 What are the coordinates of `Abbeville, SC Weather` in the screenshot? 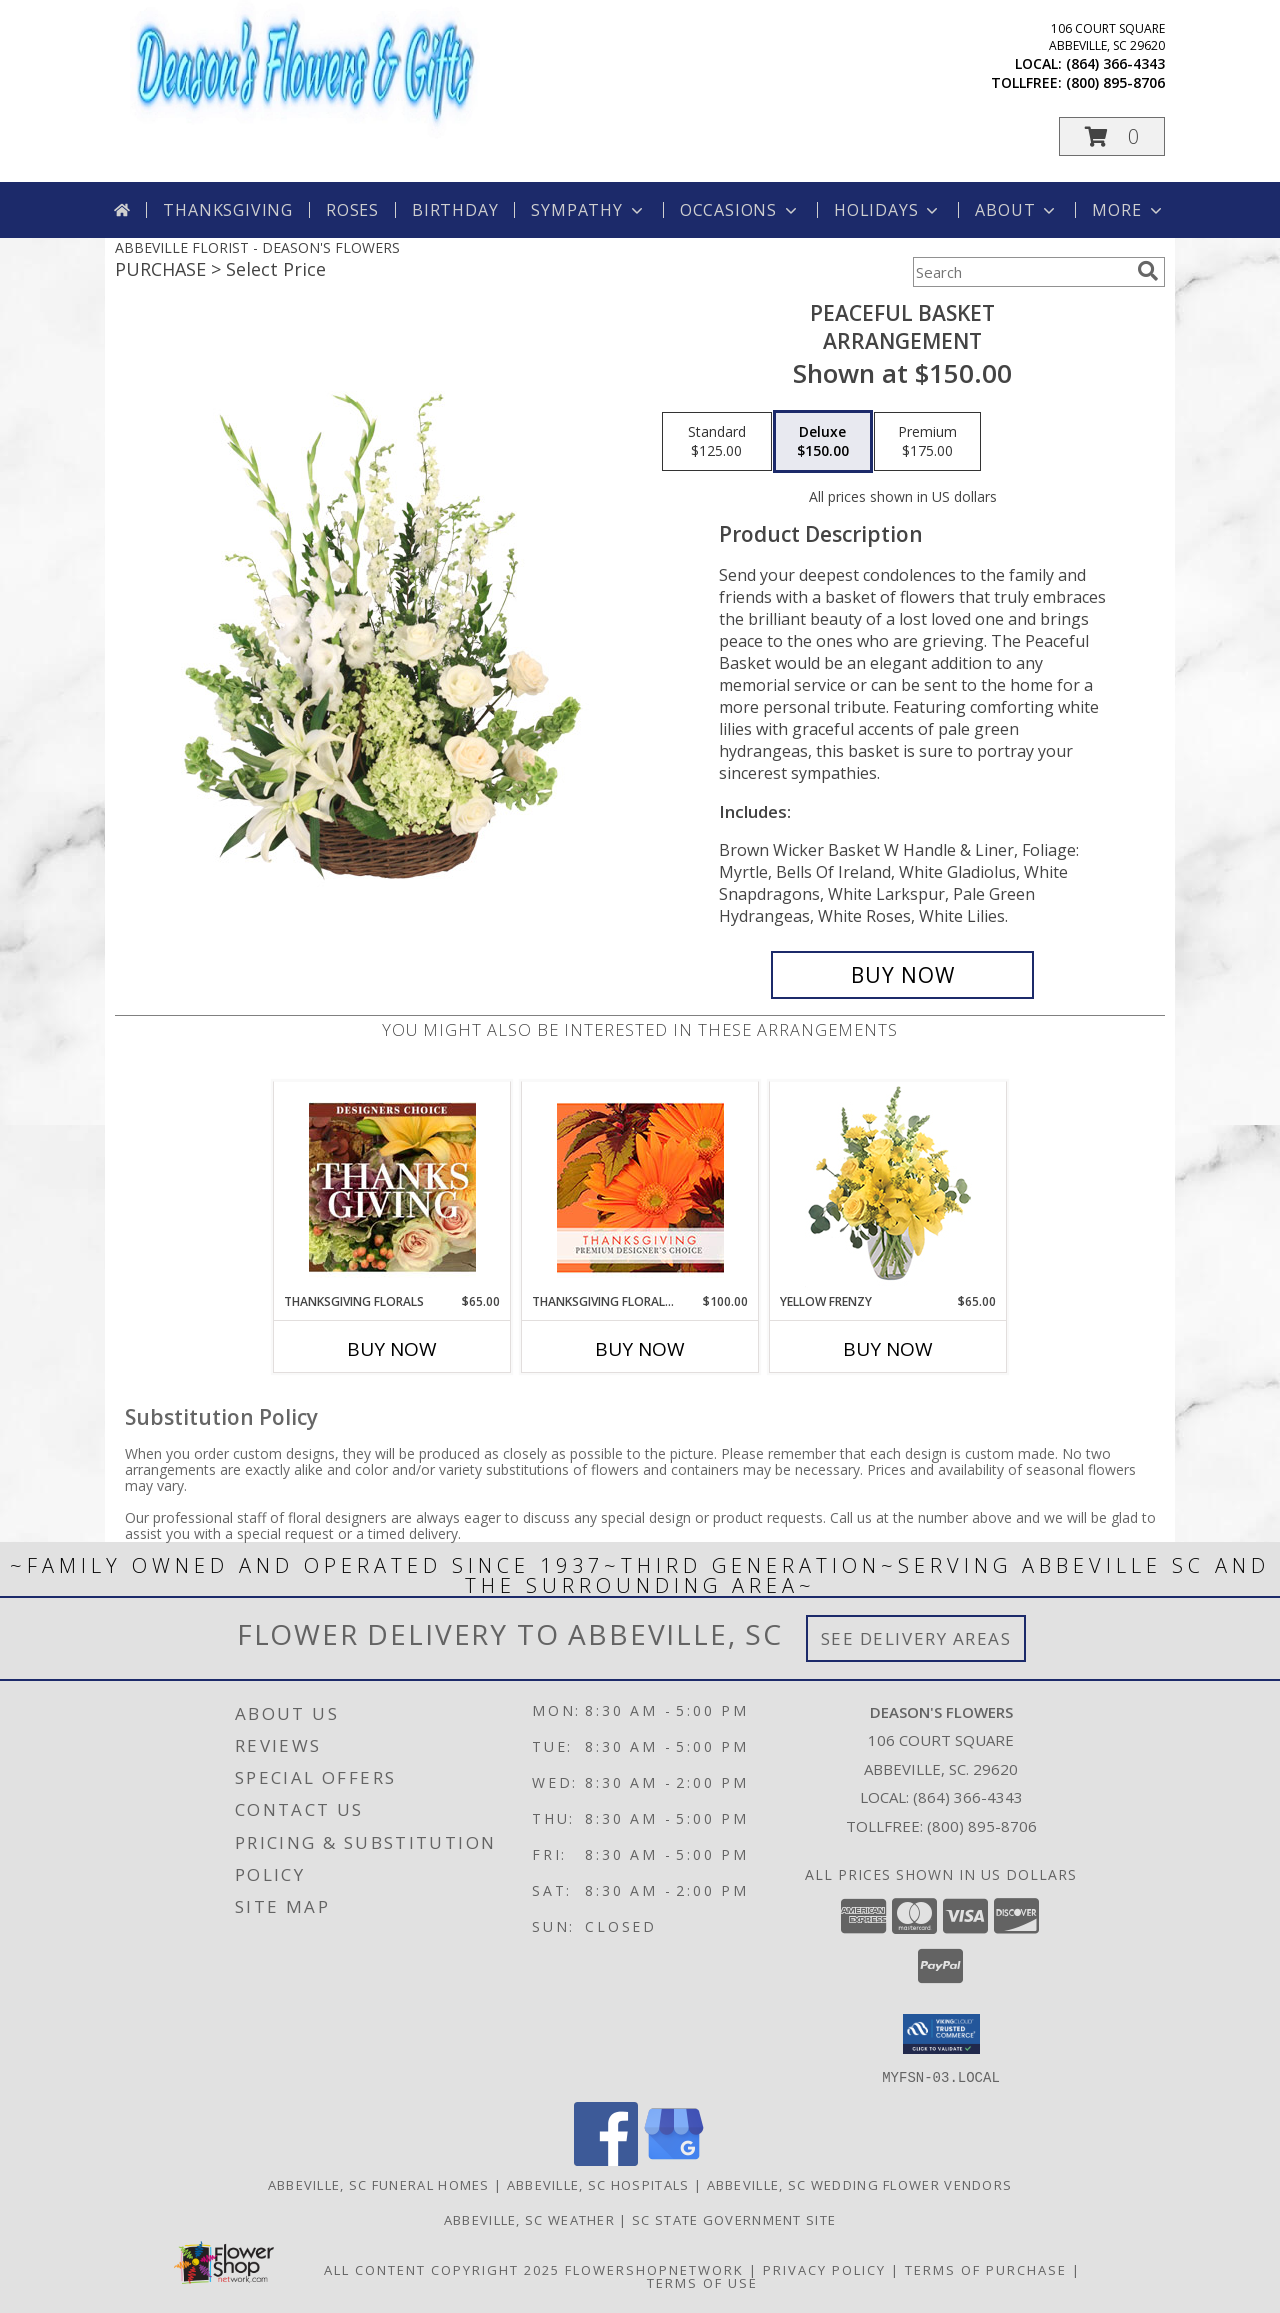 It's located at (529, 2219).